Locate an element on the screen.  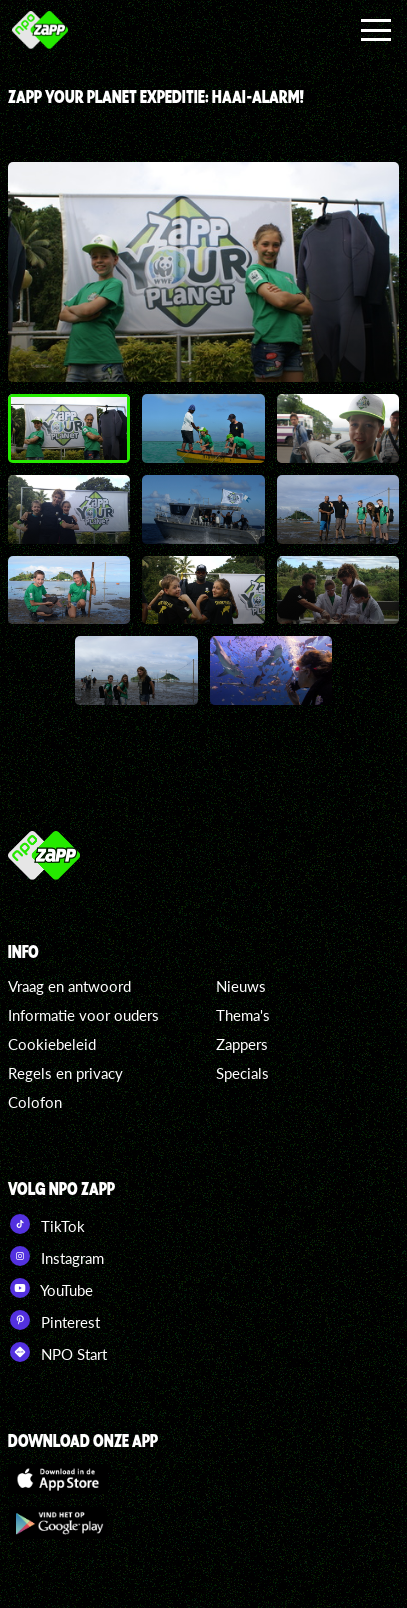
Zappers is located at coordinates (242, 1044).